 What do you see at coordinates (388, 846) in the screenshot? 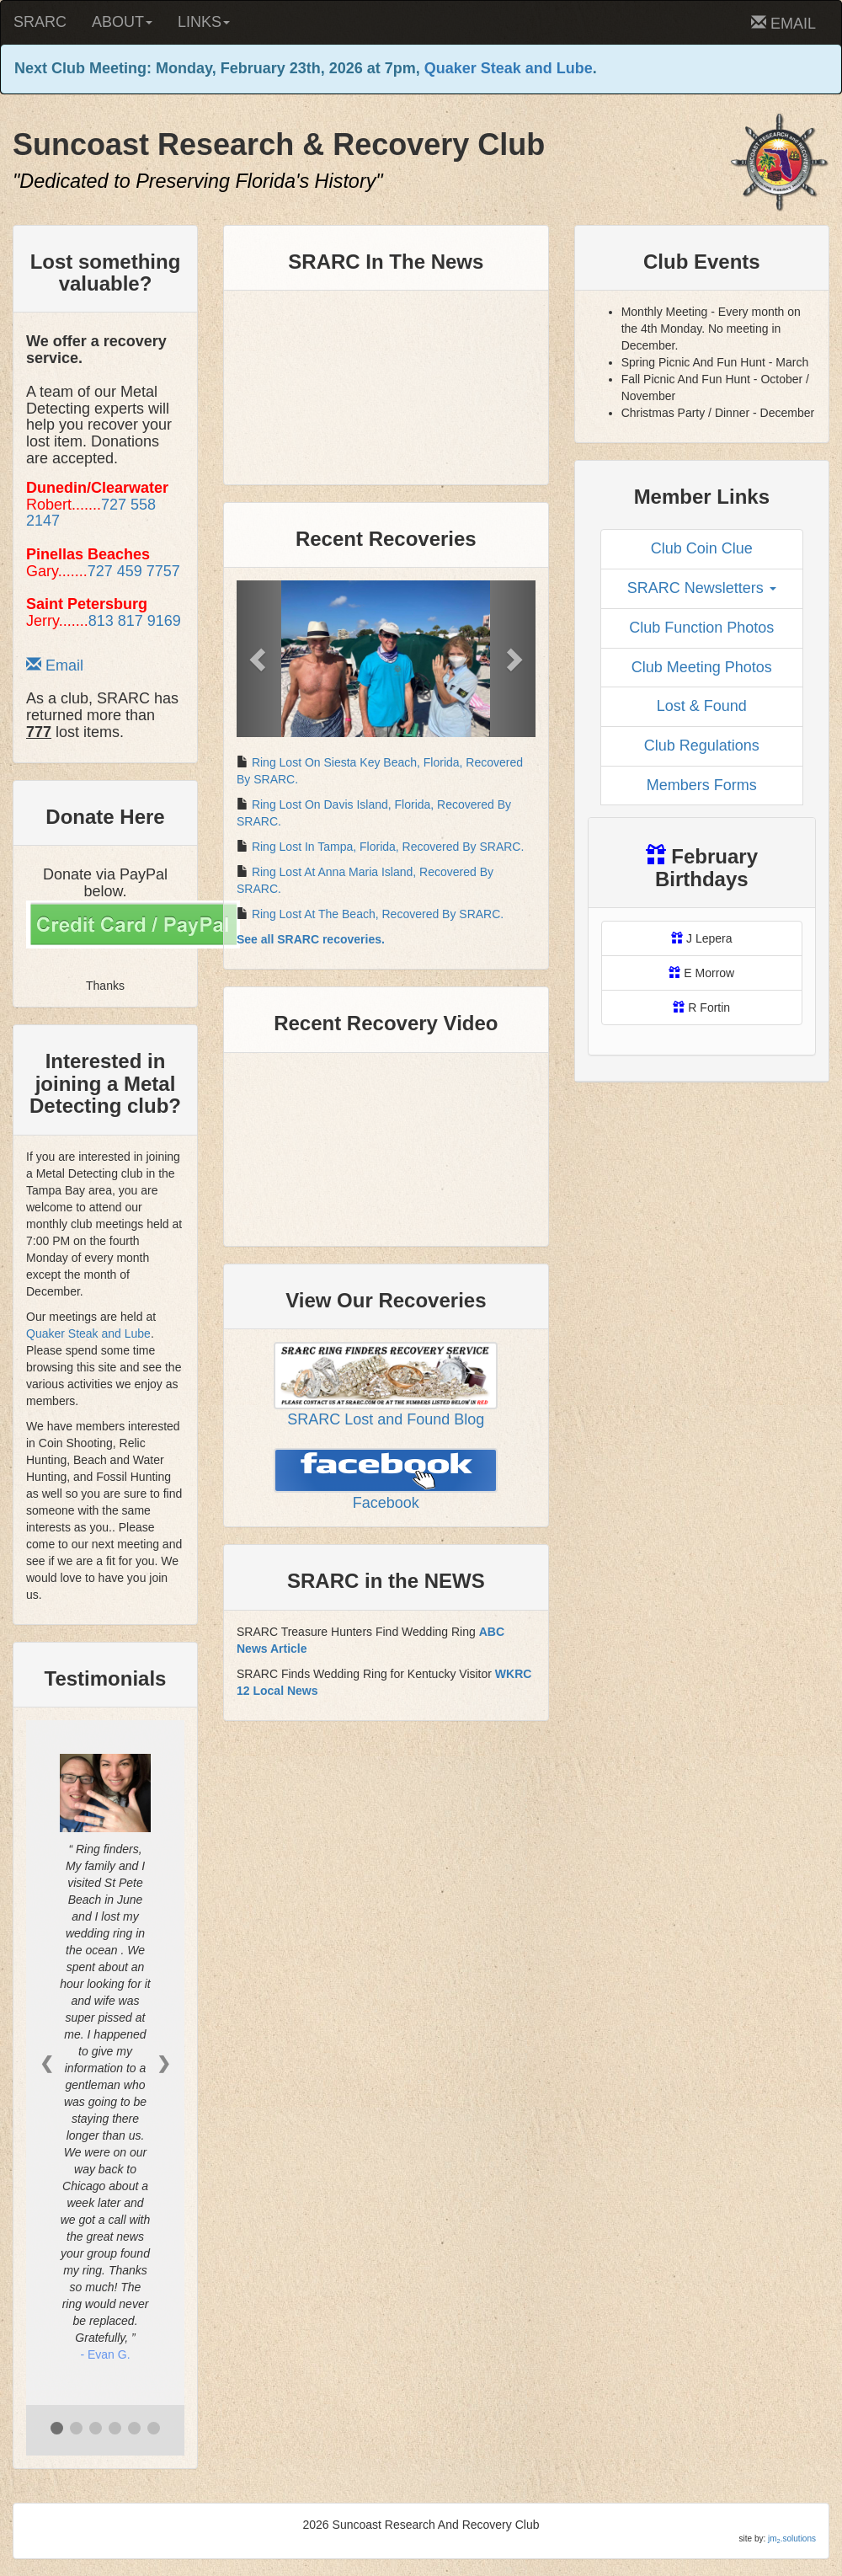
I see `Ring Lost In Tampa, Florida, Recovered By SRARC.` at bounding box center [388, 846].